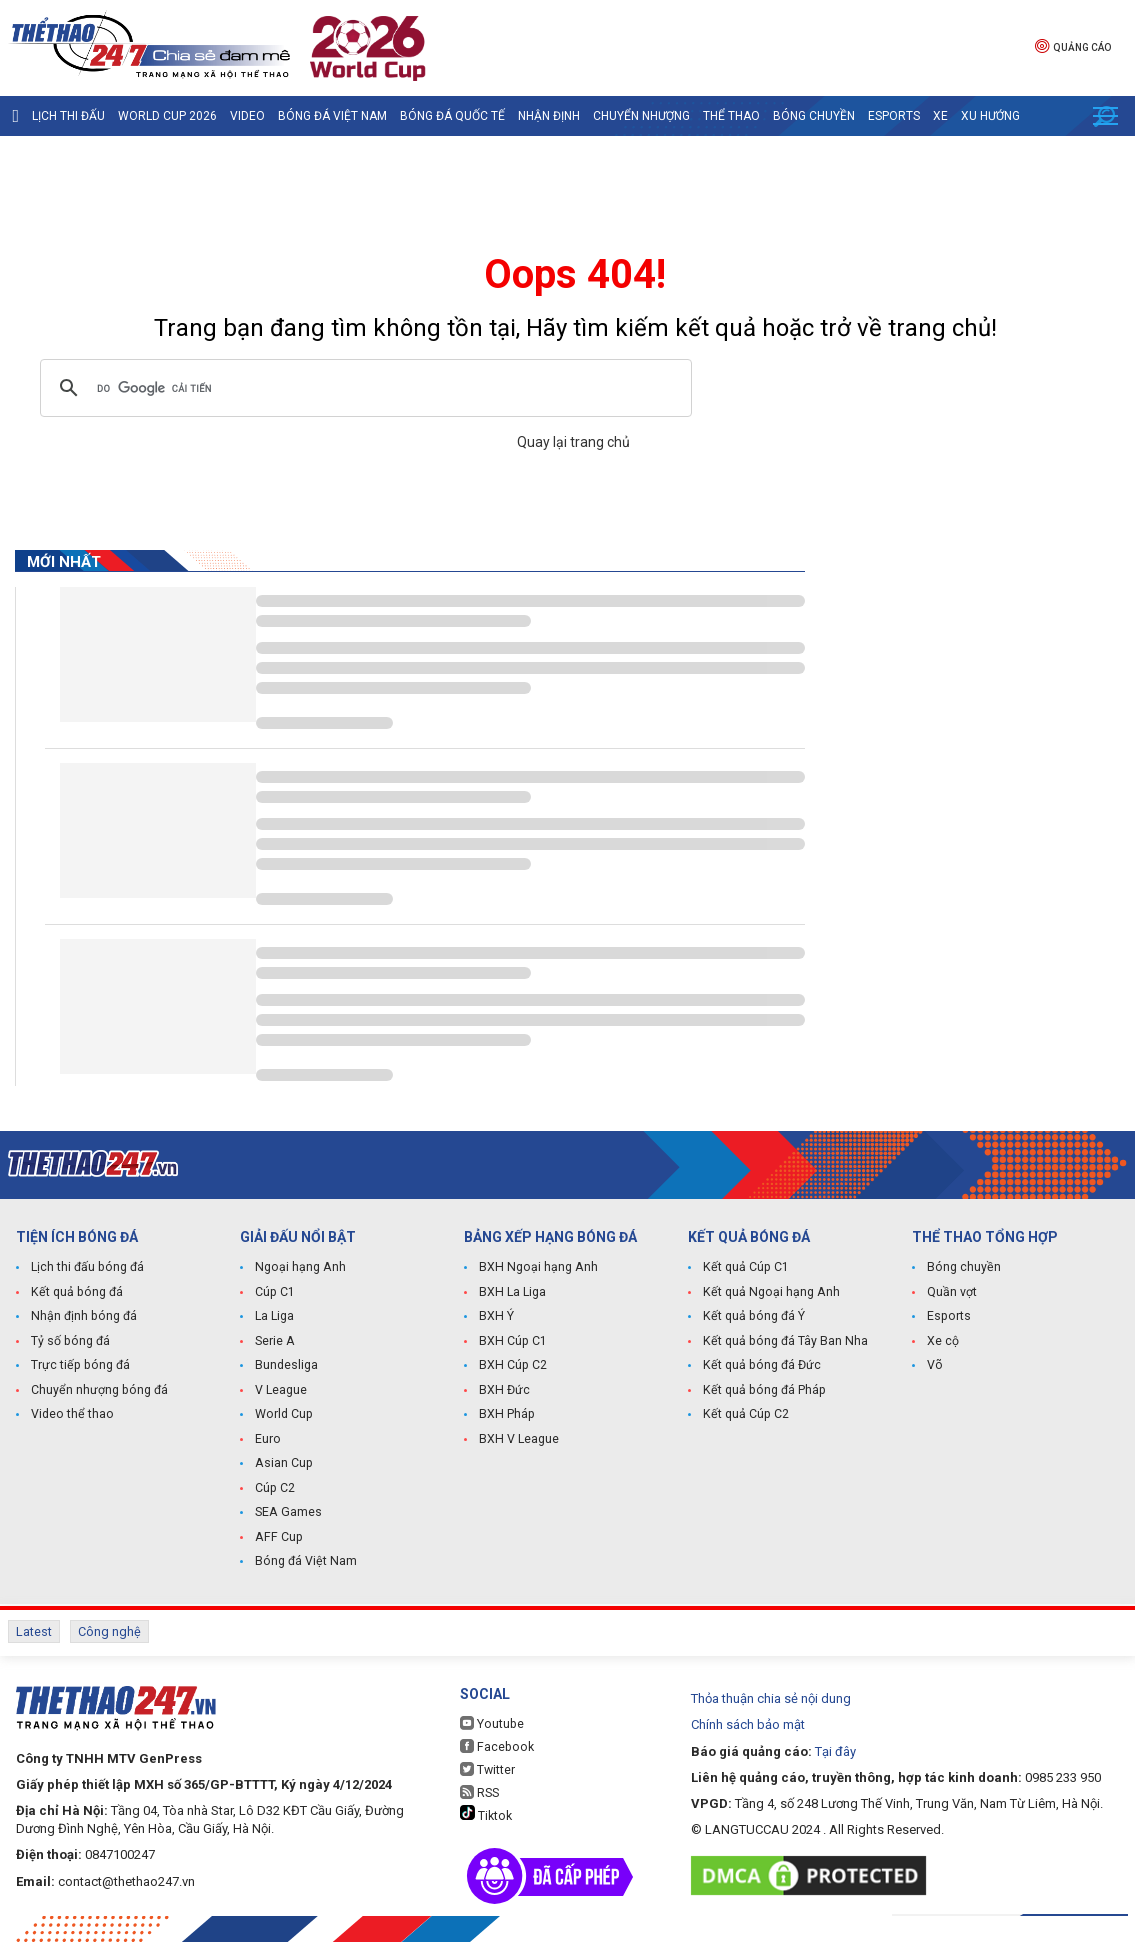  What do you see at coordinates (496, 1319) in the screenshot?
I see `BXH Ý` at bounding box center [496, 1319].